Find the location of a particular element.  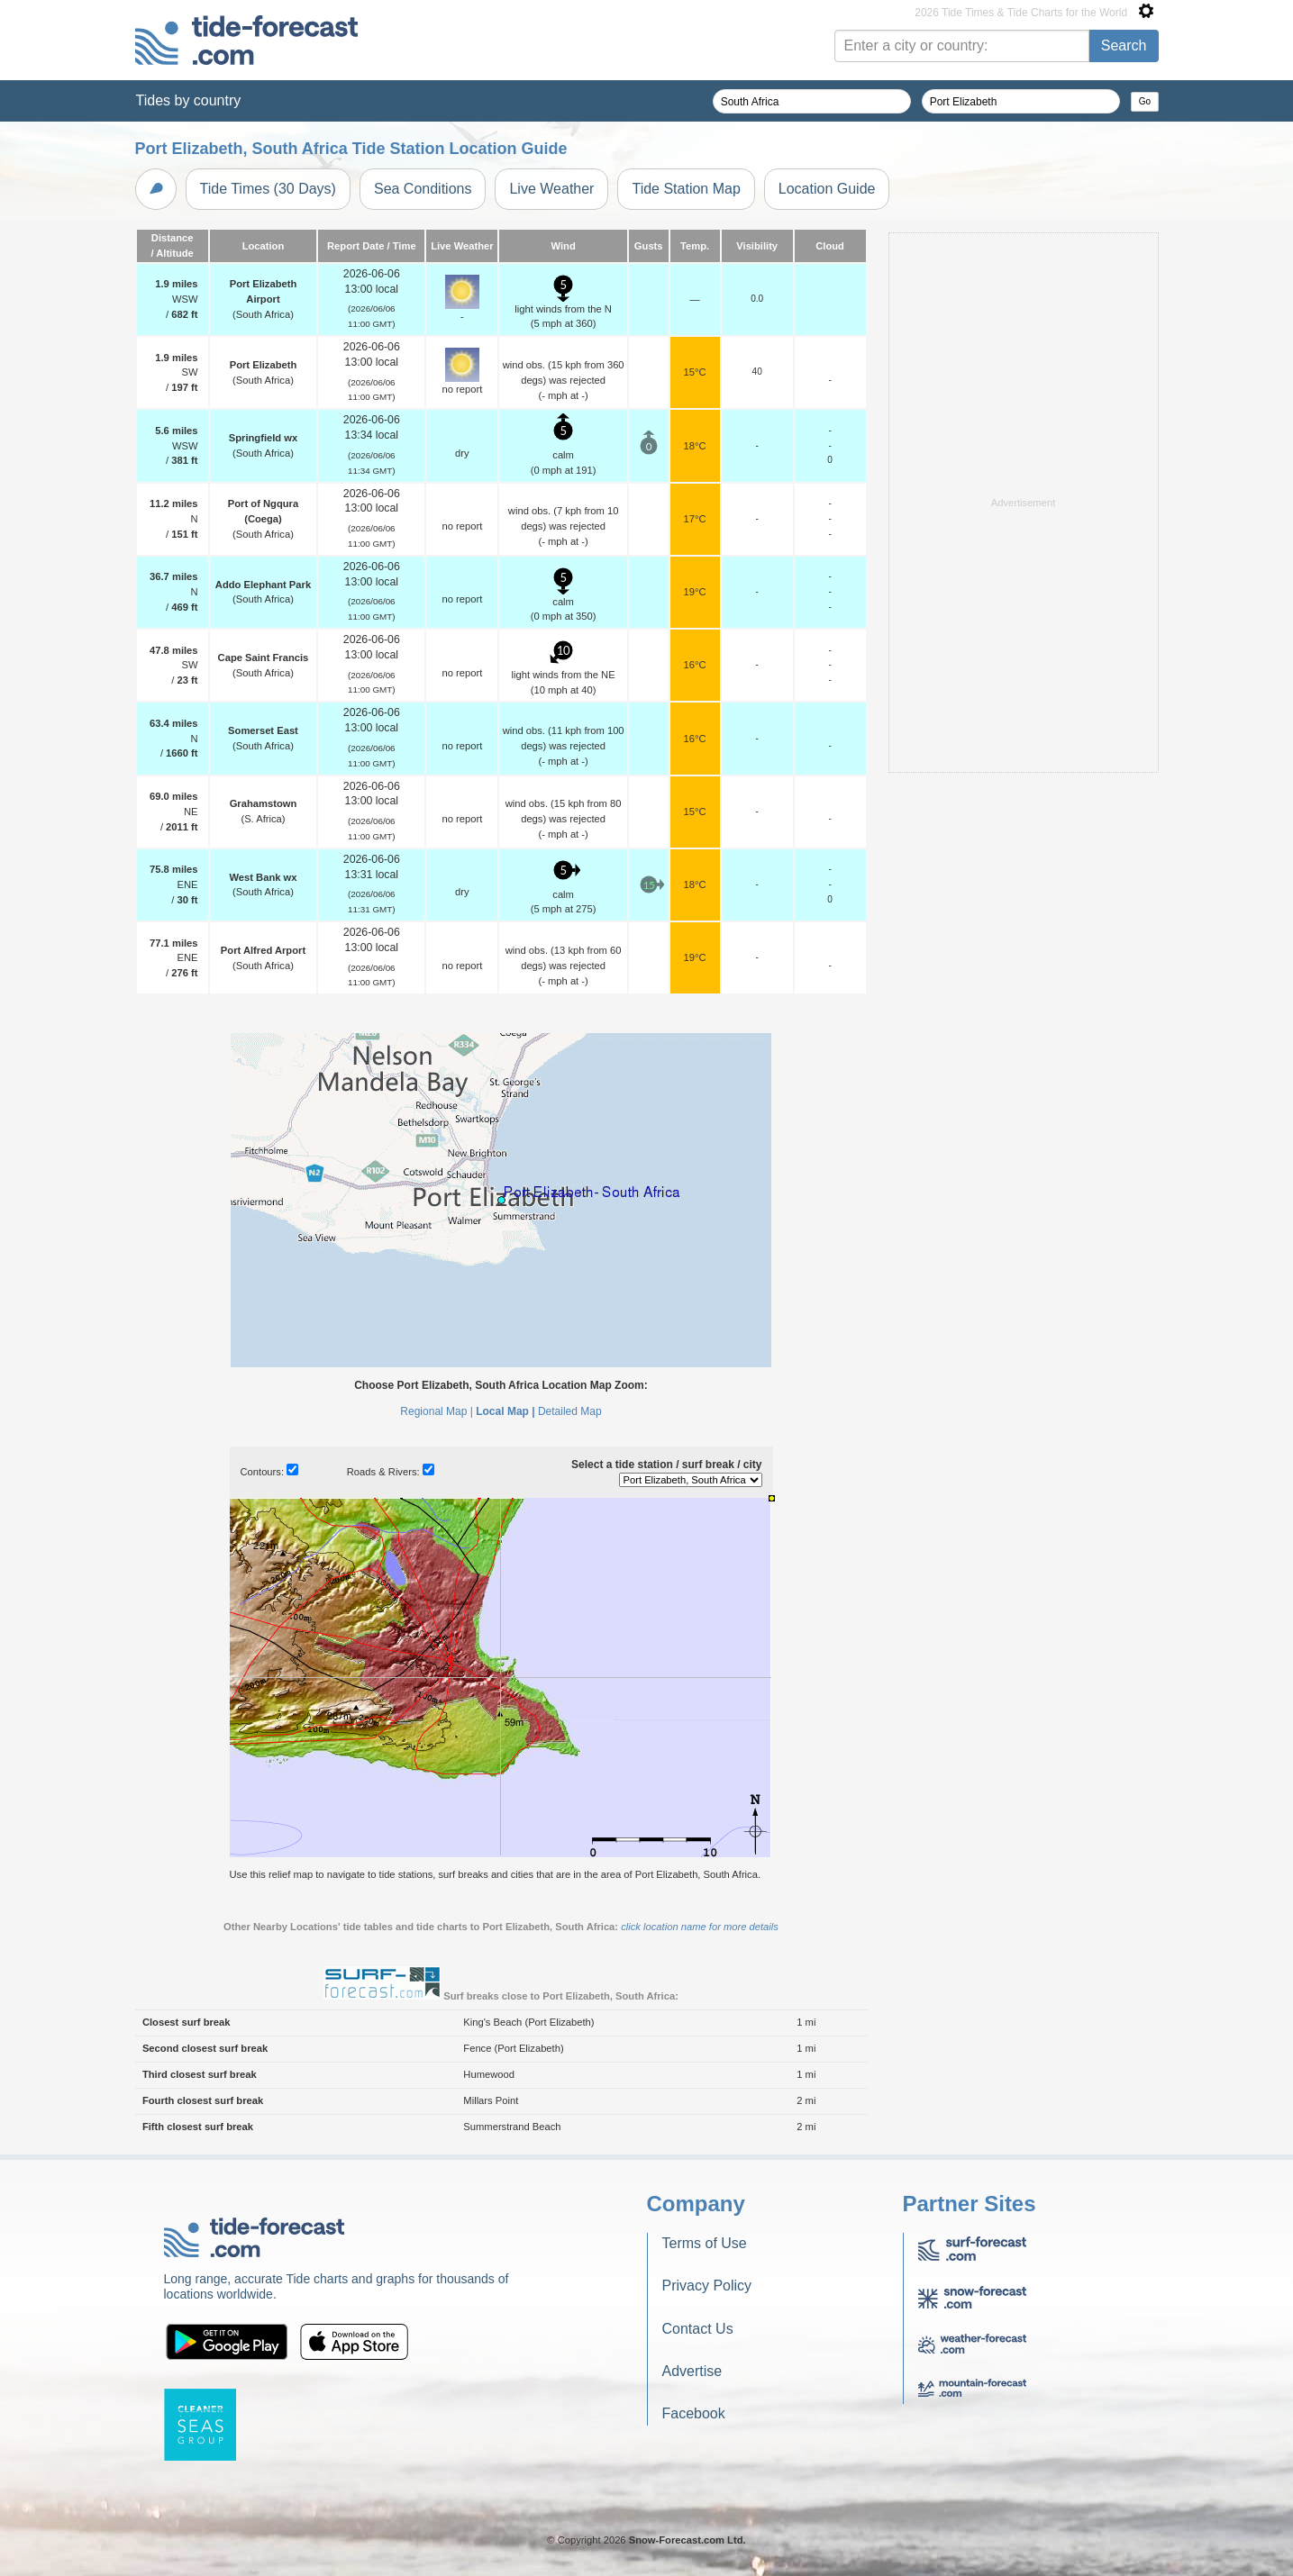

Tides by country is located at coordinates (188, 100).